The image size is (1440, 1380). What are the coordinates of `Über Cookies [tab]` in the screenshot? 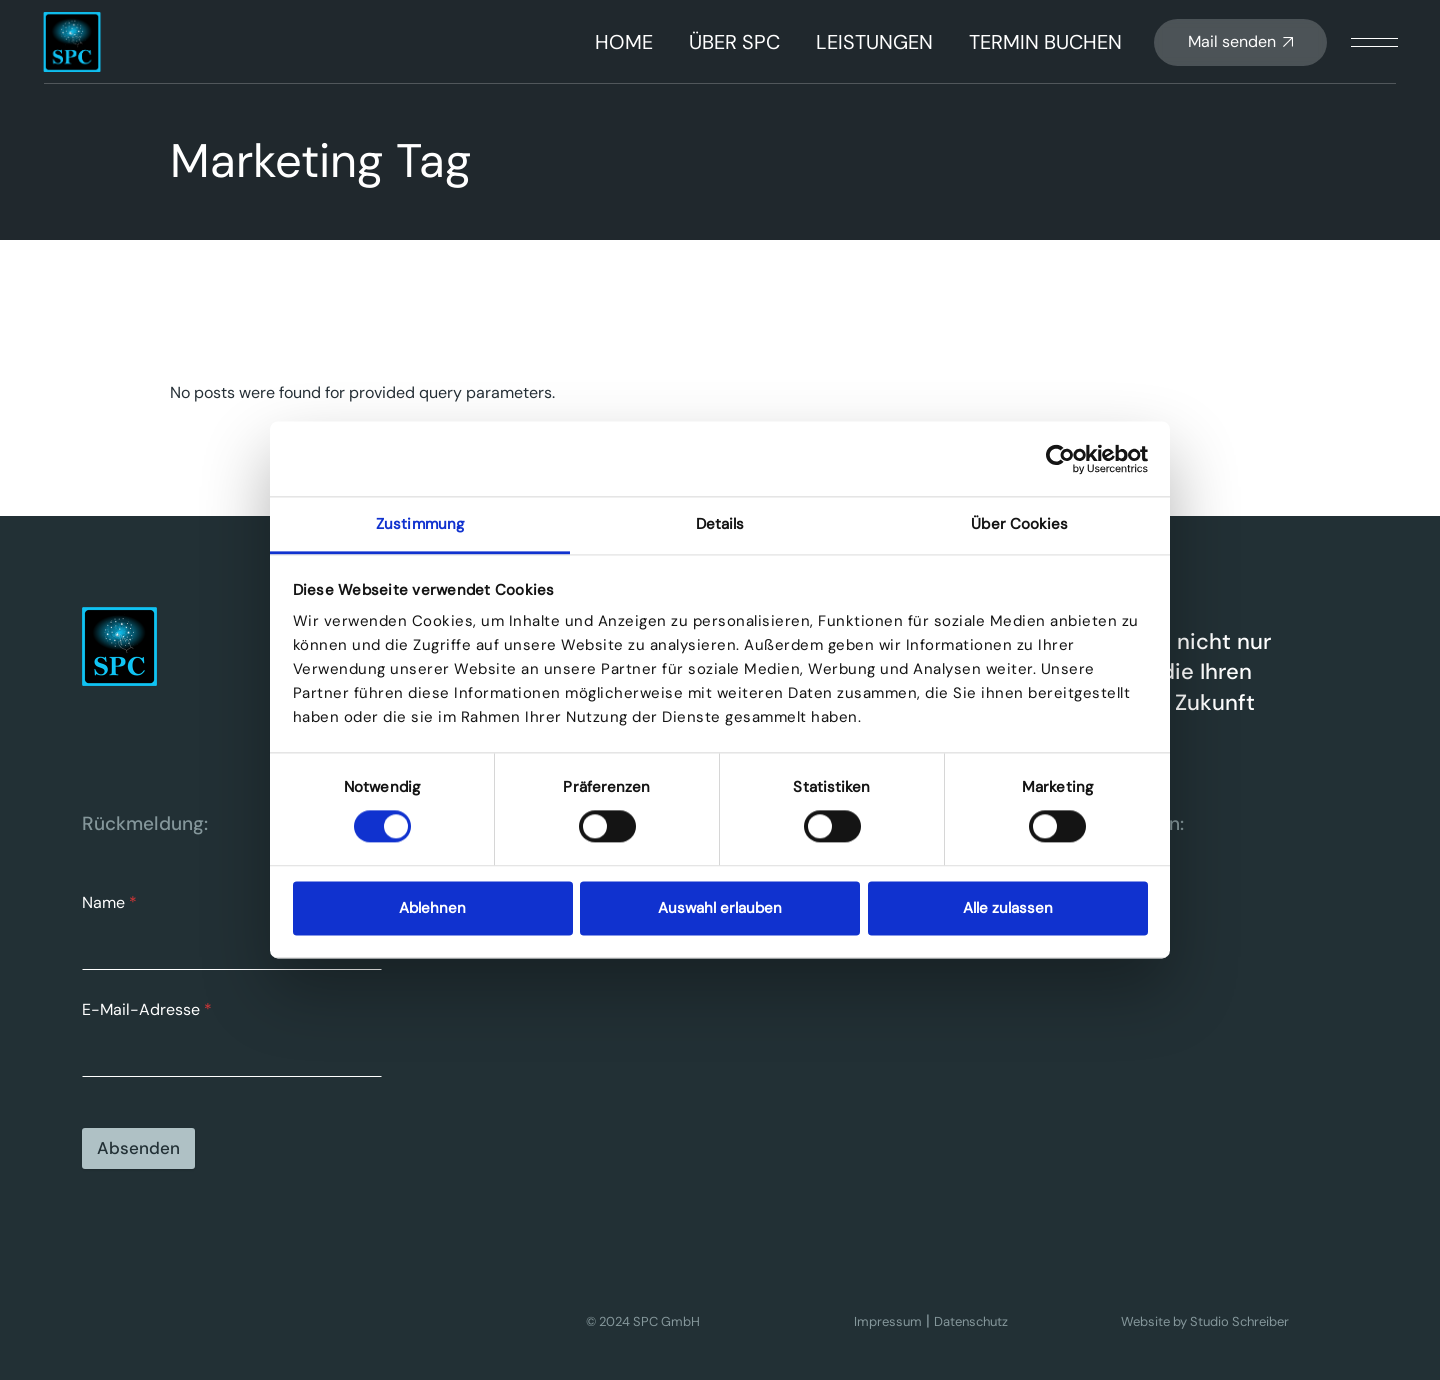 It's located at (1019, 524).